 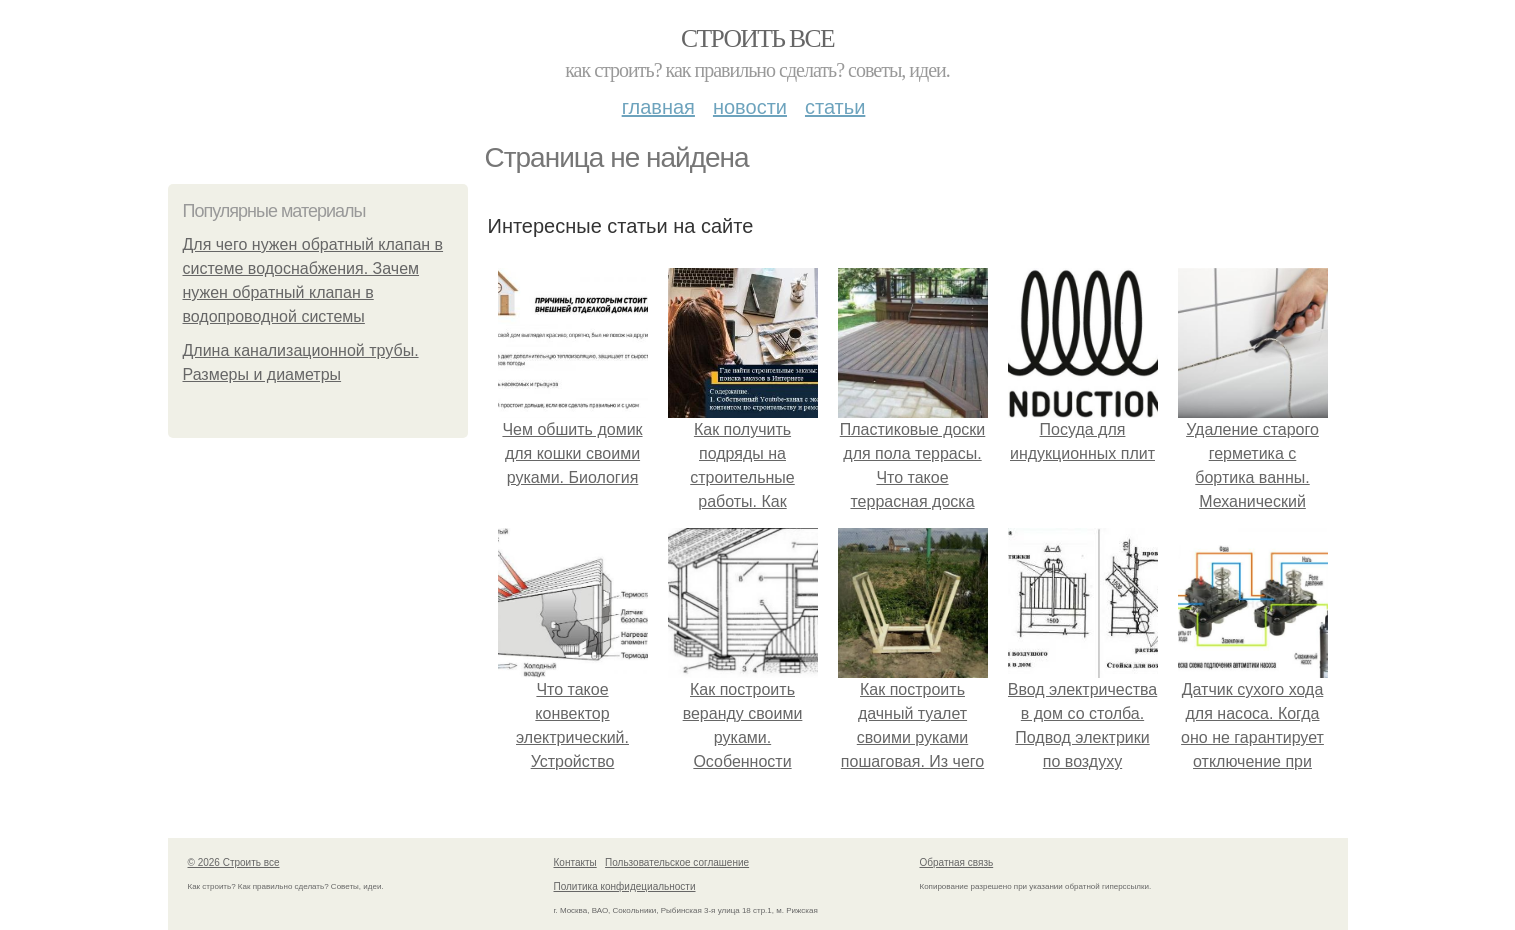 What do you see at coordinates (750, 107) in the screenshot?
I see `Новости` at bounding box center [750, 107].